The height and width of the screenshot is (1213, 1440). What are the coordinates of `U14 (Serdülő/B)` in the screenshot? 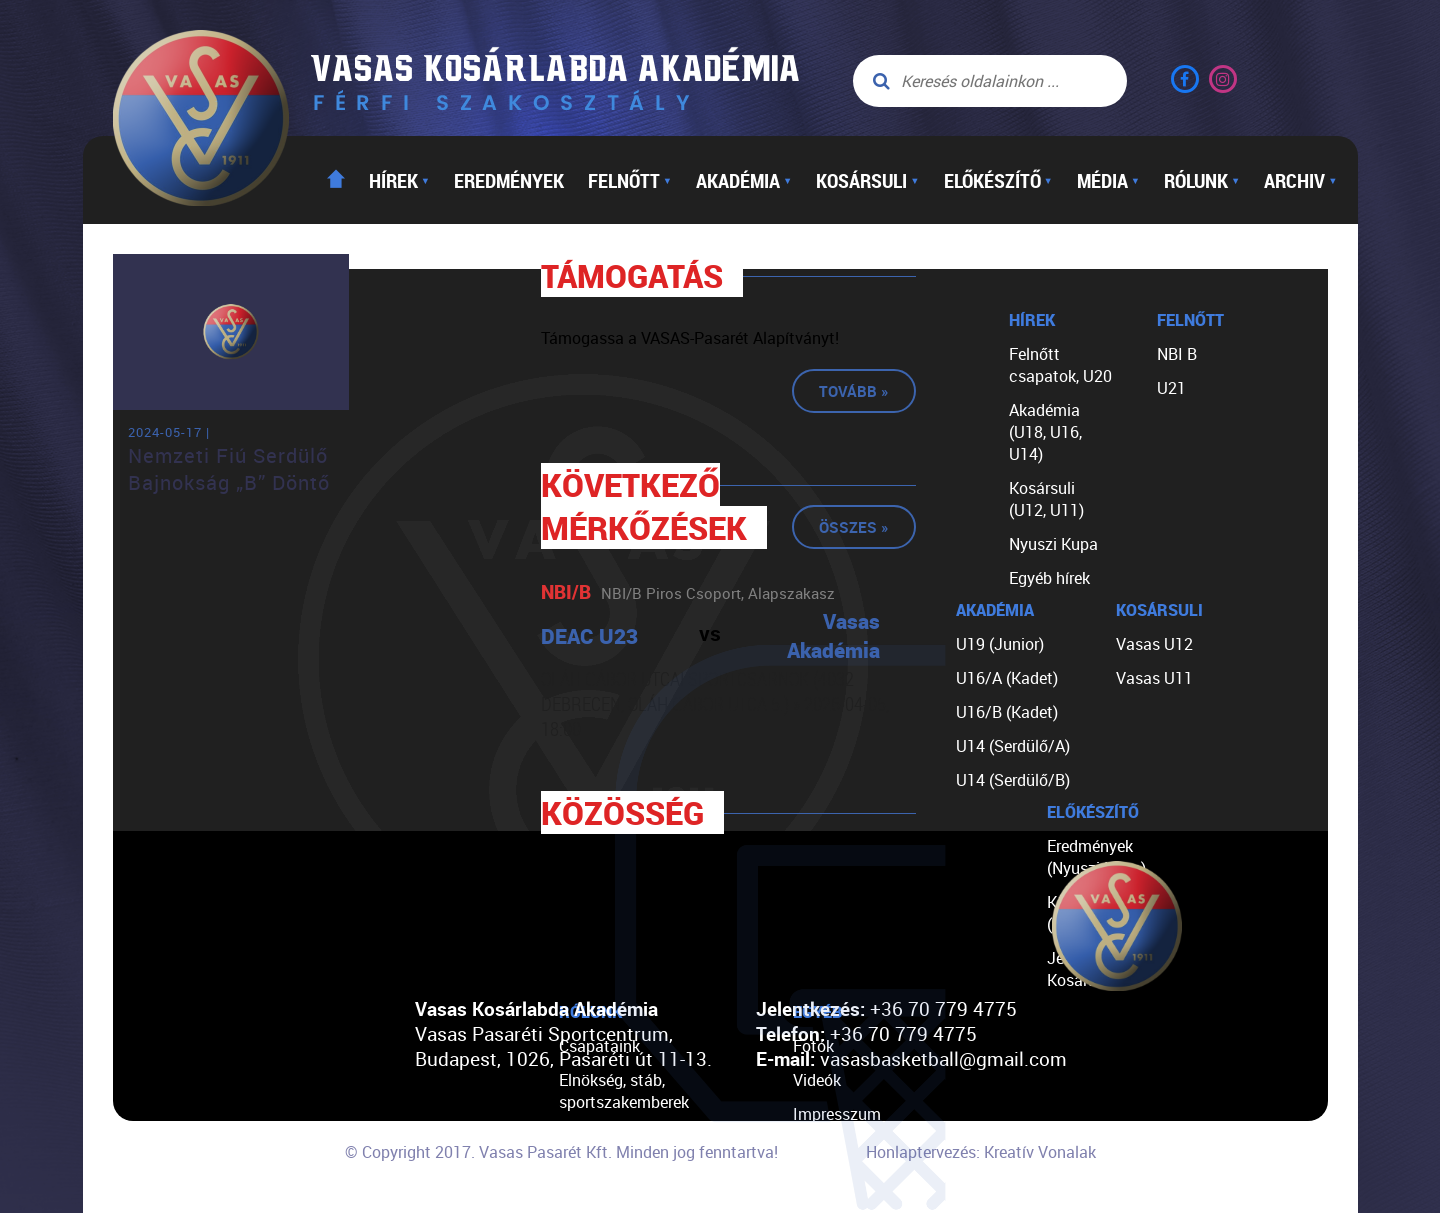 It's located at (1013, 780).